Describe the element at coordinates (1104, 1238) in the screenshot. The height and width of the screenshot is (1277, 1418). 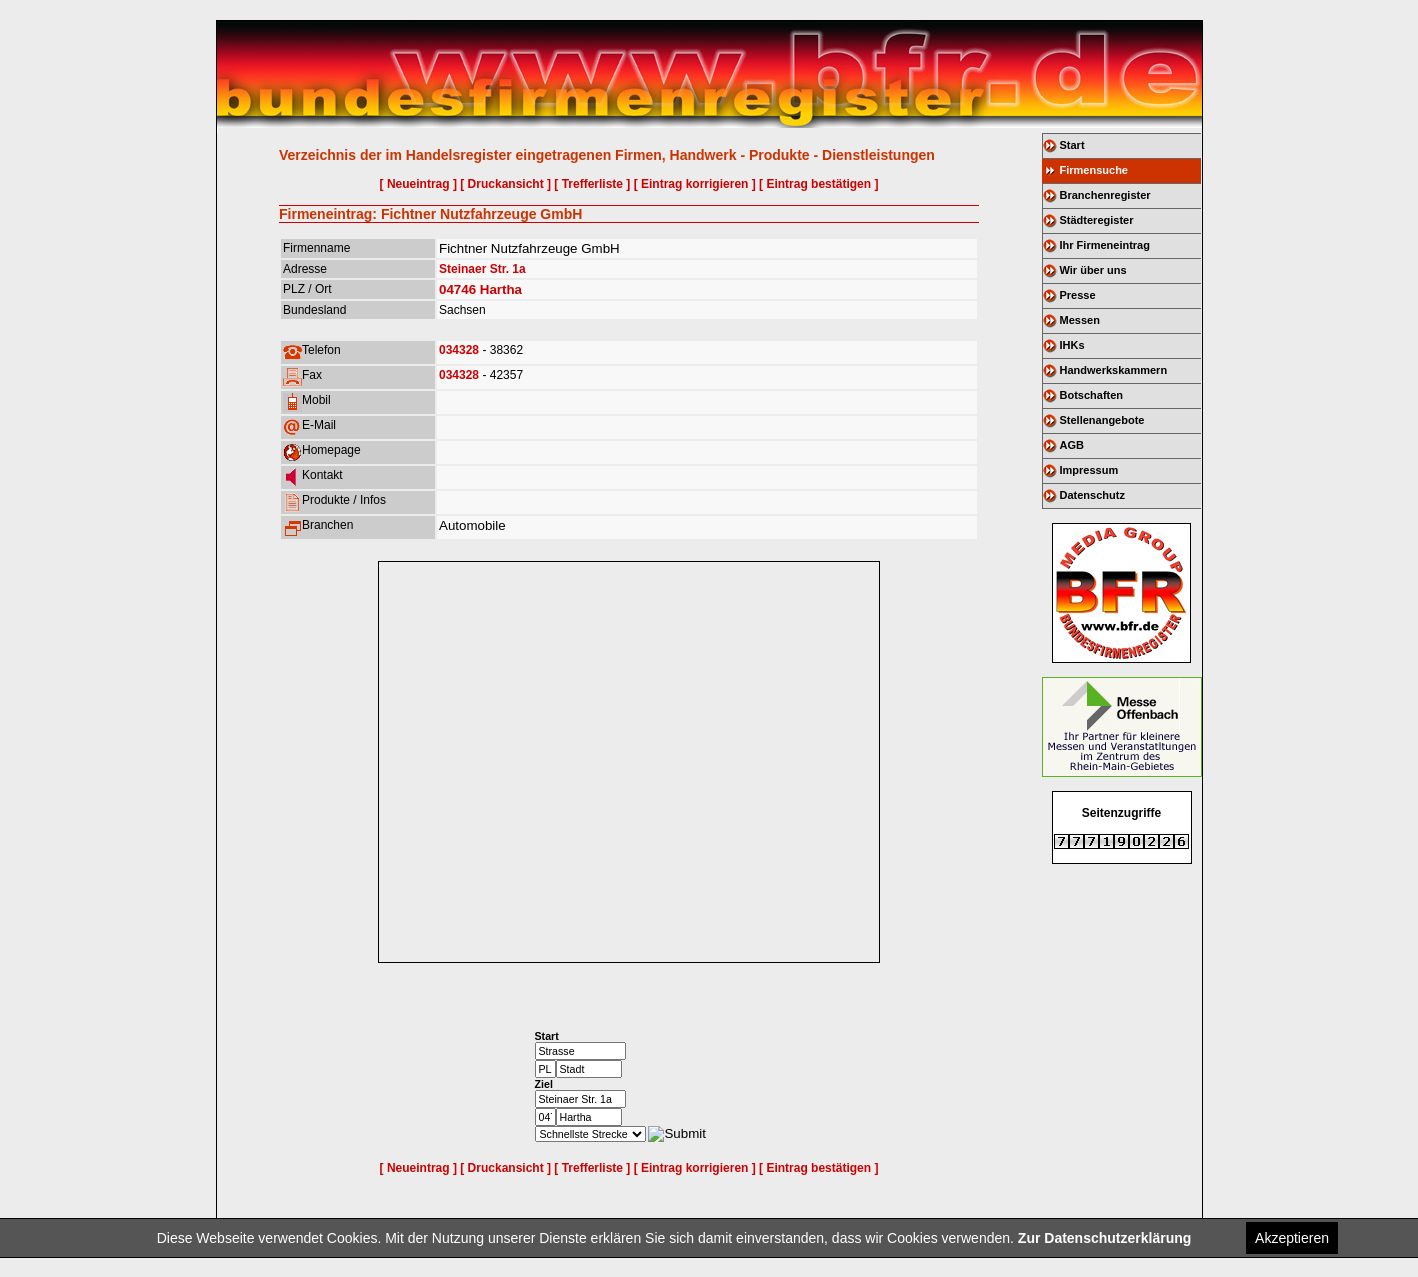
I see `Zur Datenschutzerklärung` at that location.